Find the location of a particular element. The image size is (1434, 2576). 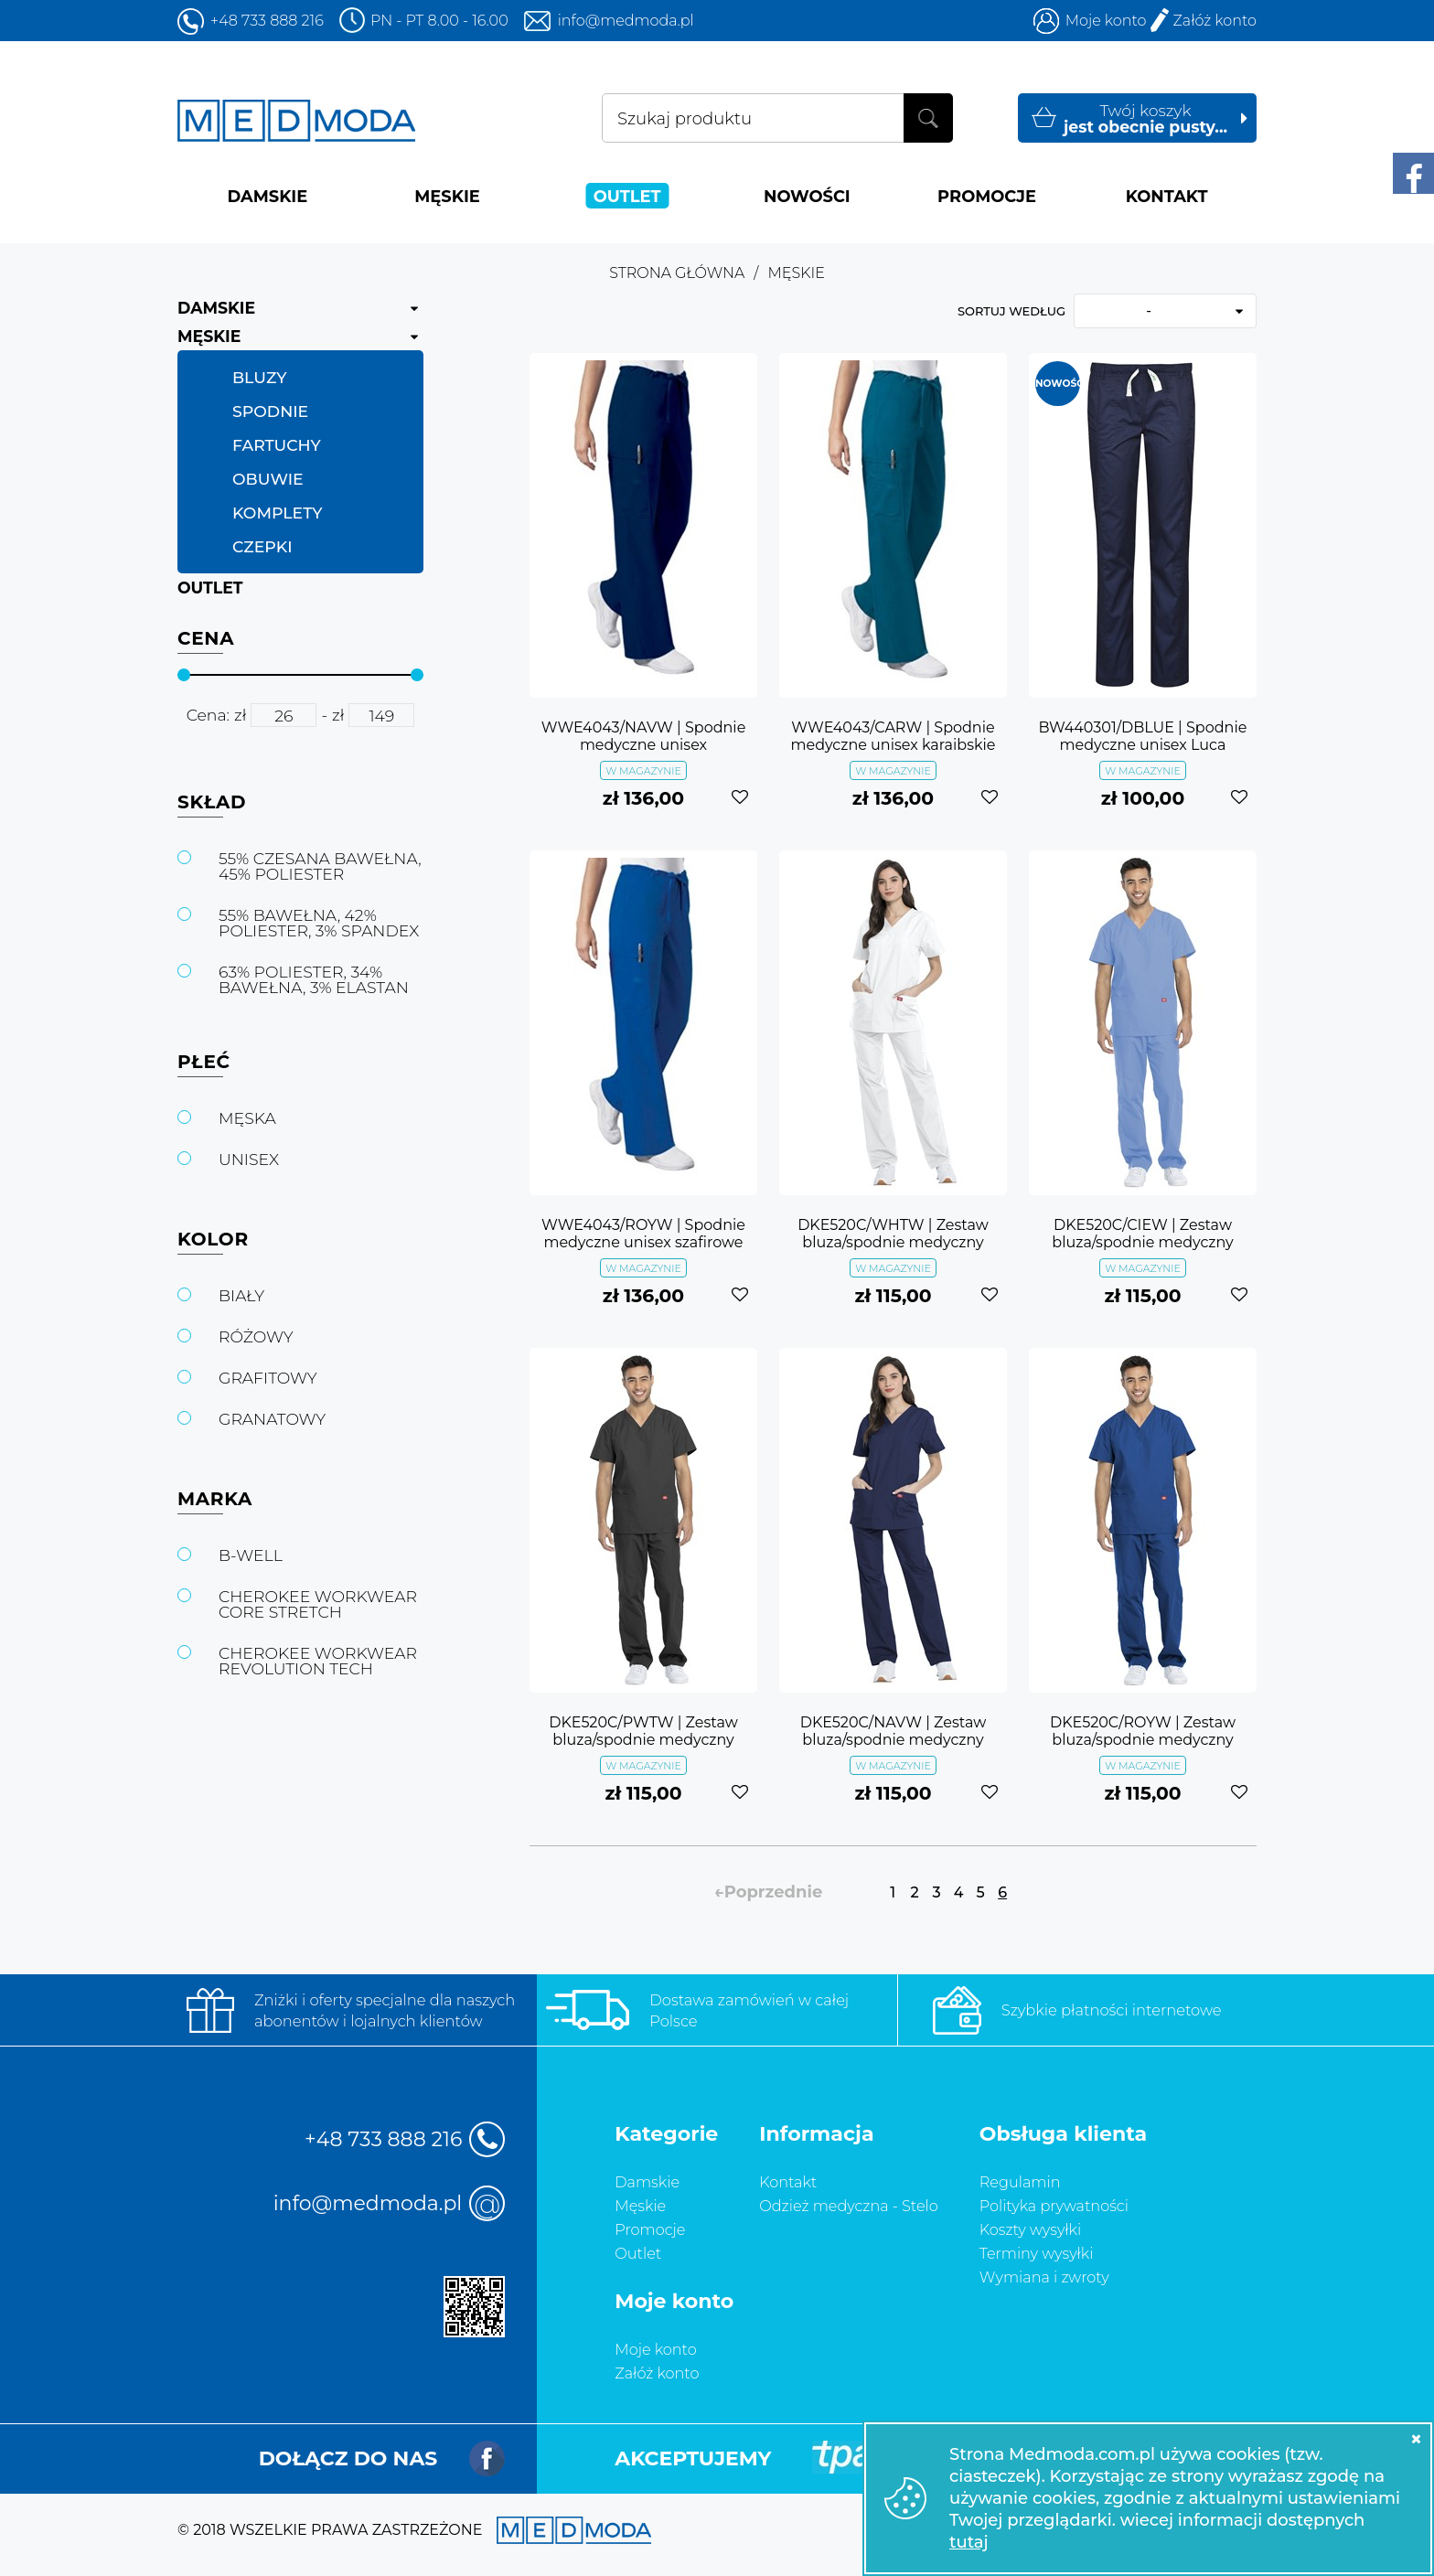

BLUZY is located at coordinates (259, 377).